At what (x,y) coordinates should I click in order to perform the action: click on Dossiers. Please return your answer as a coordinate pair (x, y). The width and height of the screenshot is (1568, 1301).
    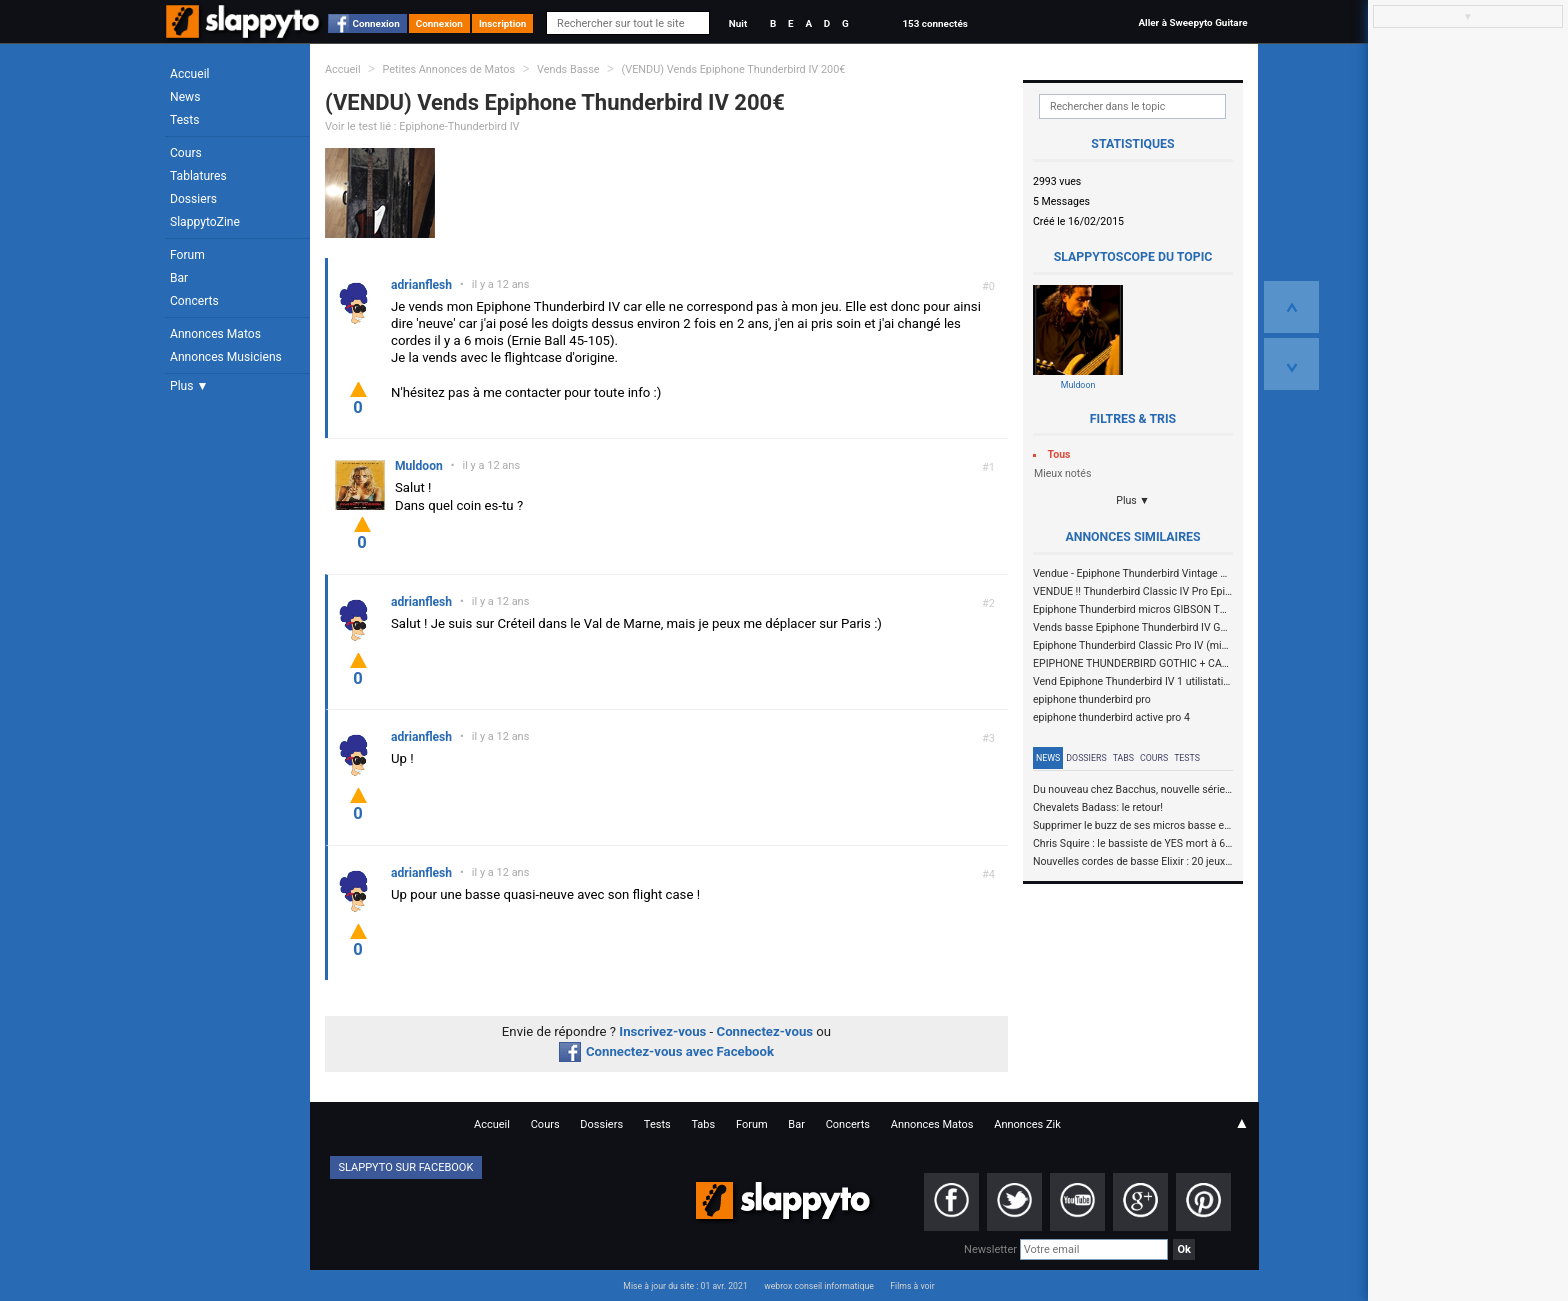
    Looking at the image, I should click on (193, 199).